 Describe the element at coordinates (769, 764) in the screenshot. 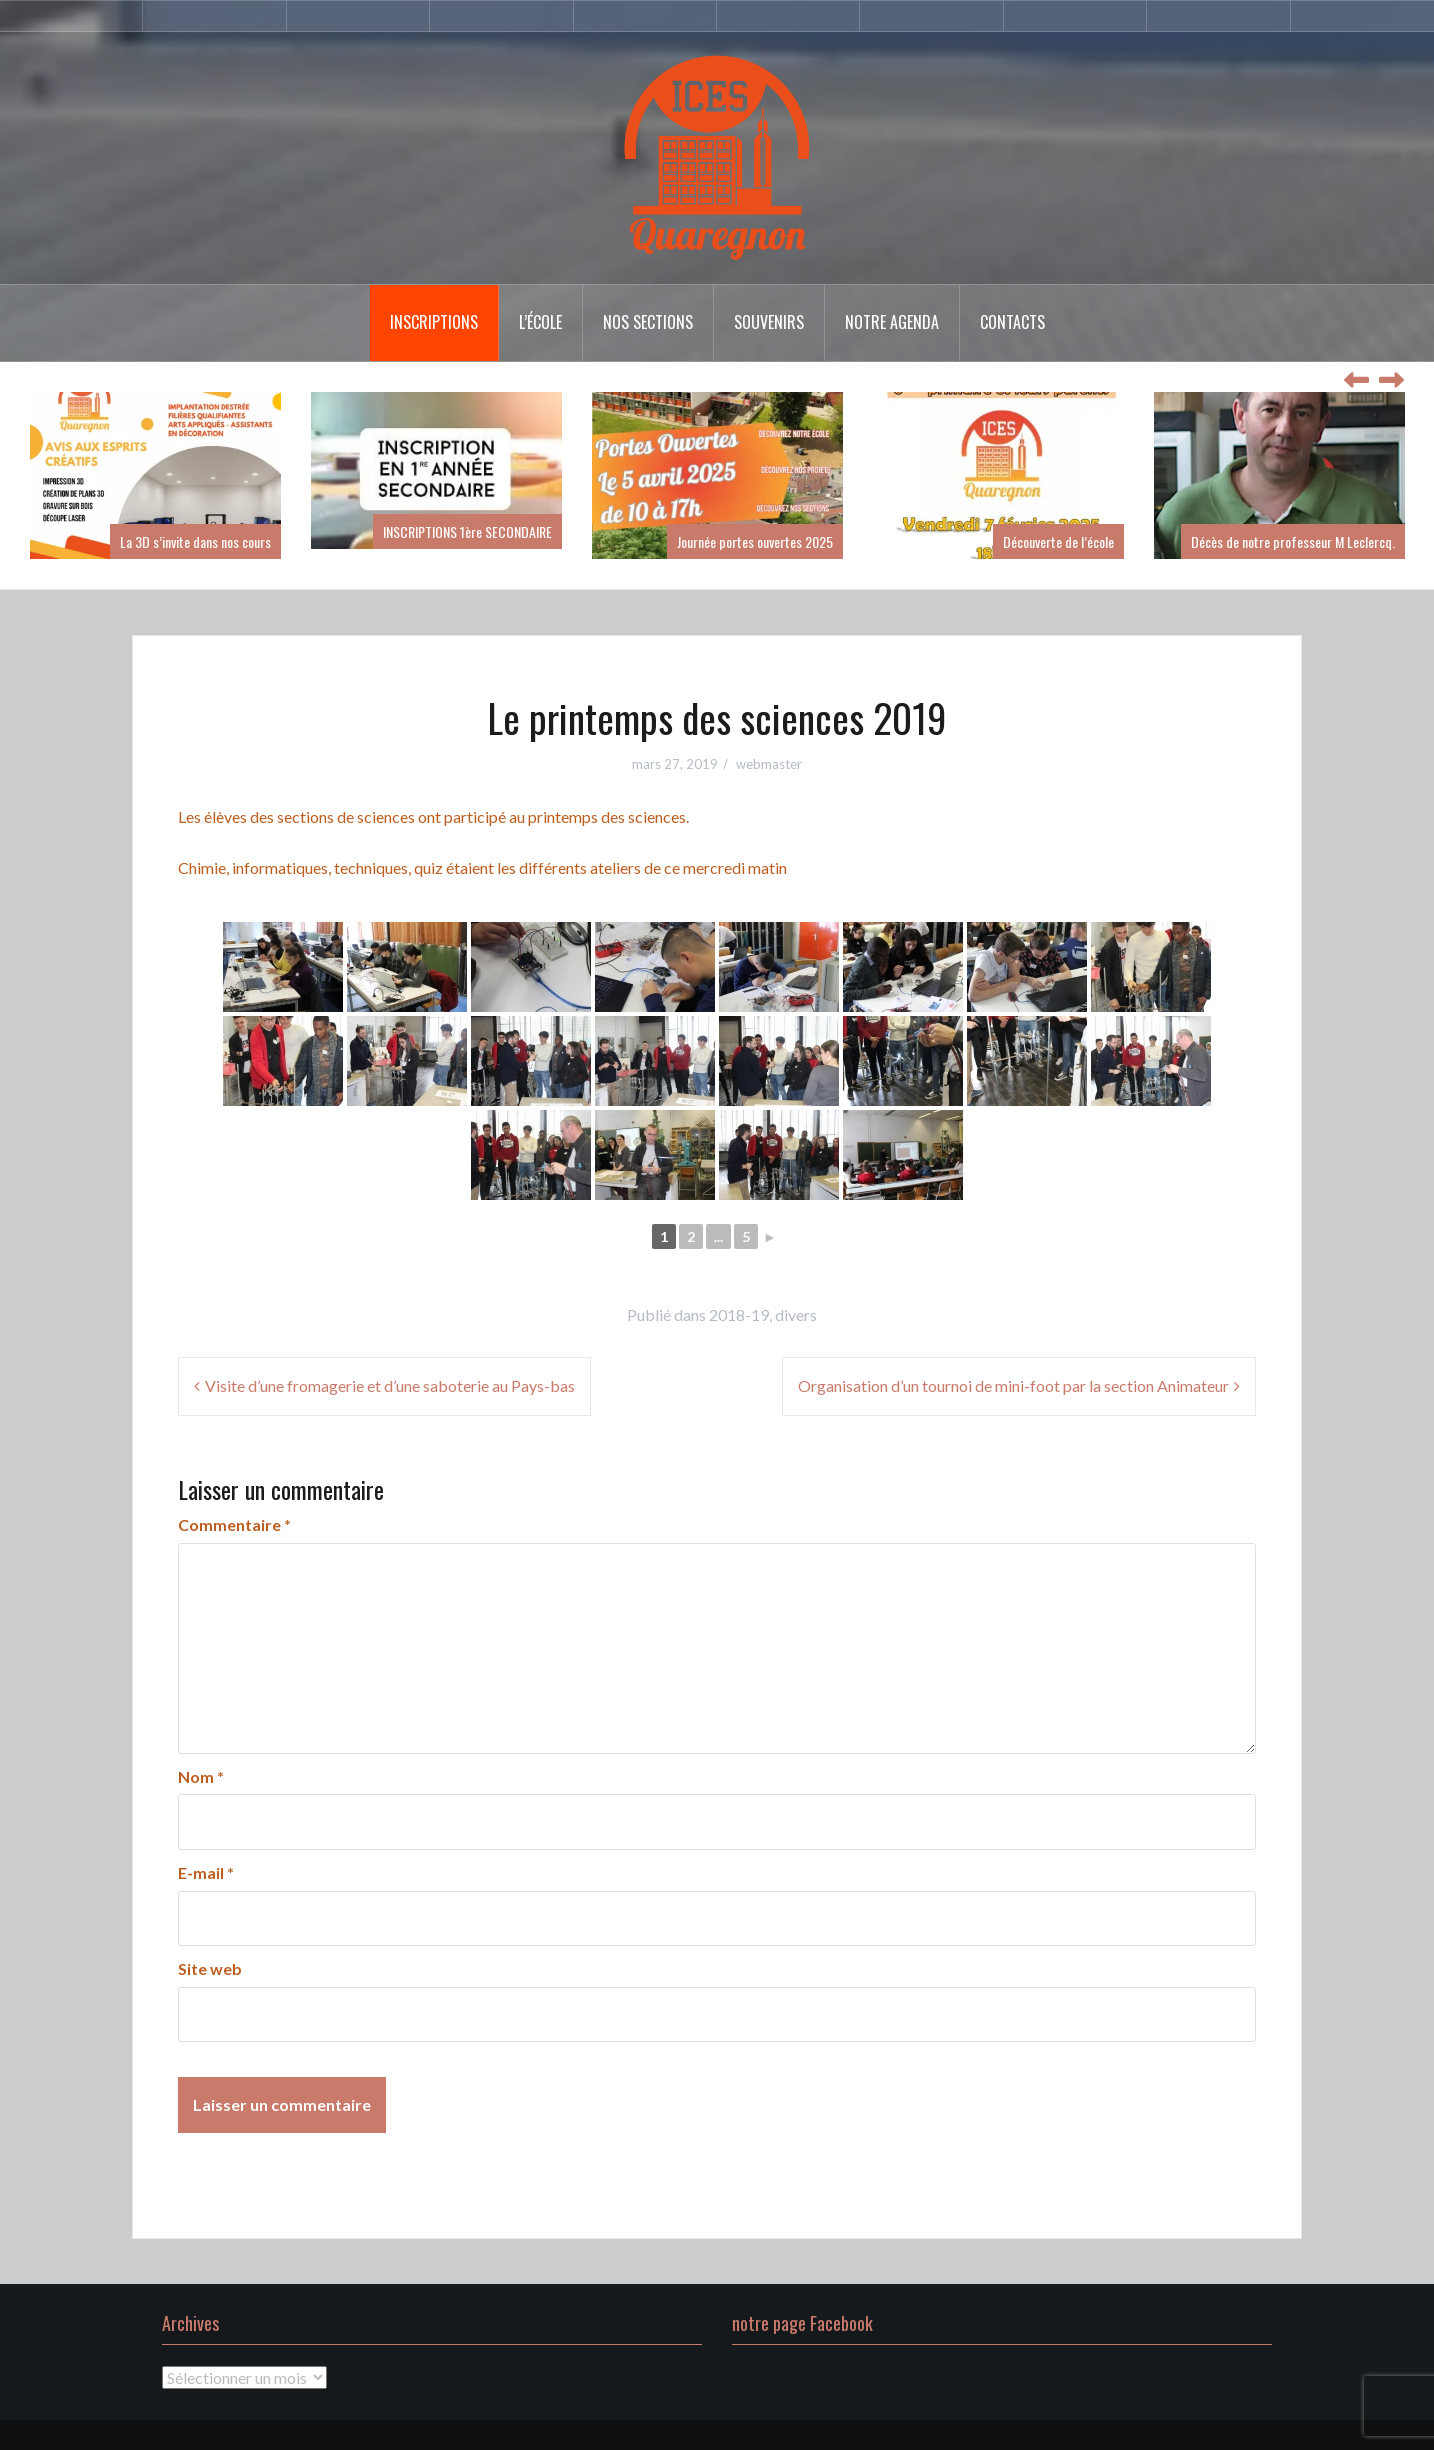

I see `webmaster` at that location.